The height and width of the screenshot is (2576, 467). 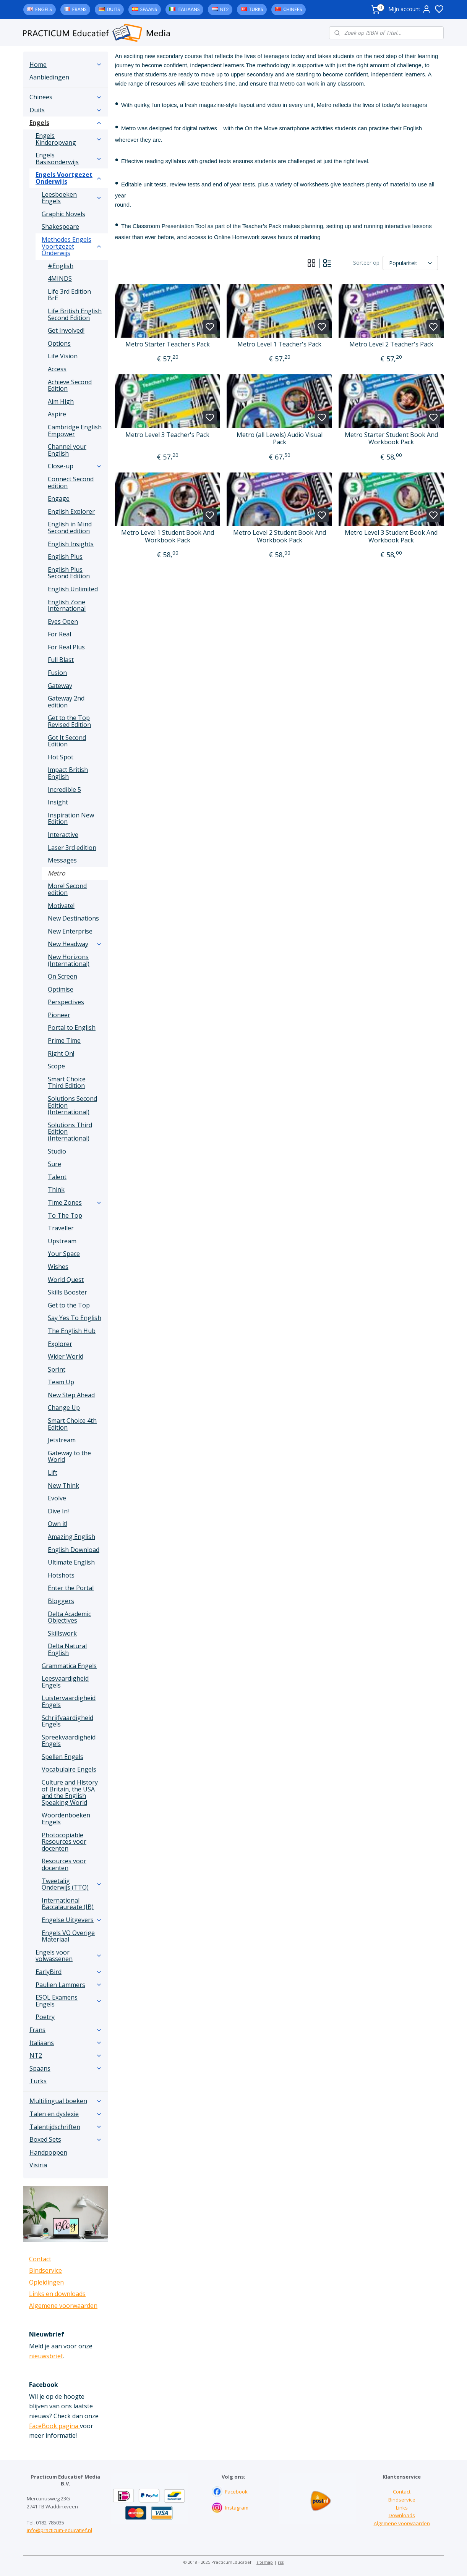 What do you see at coordinates (59, 343) in the screenshot?
I see `Options` at bounding box center [59, 343].